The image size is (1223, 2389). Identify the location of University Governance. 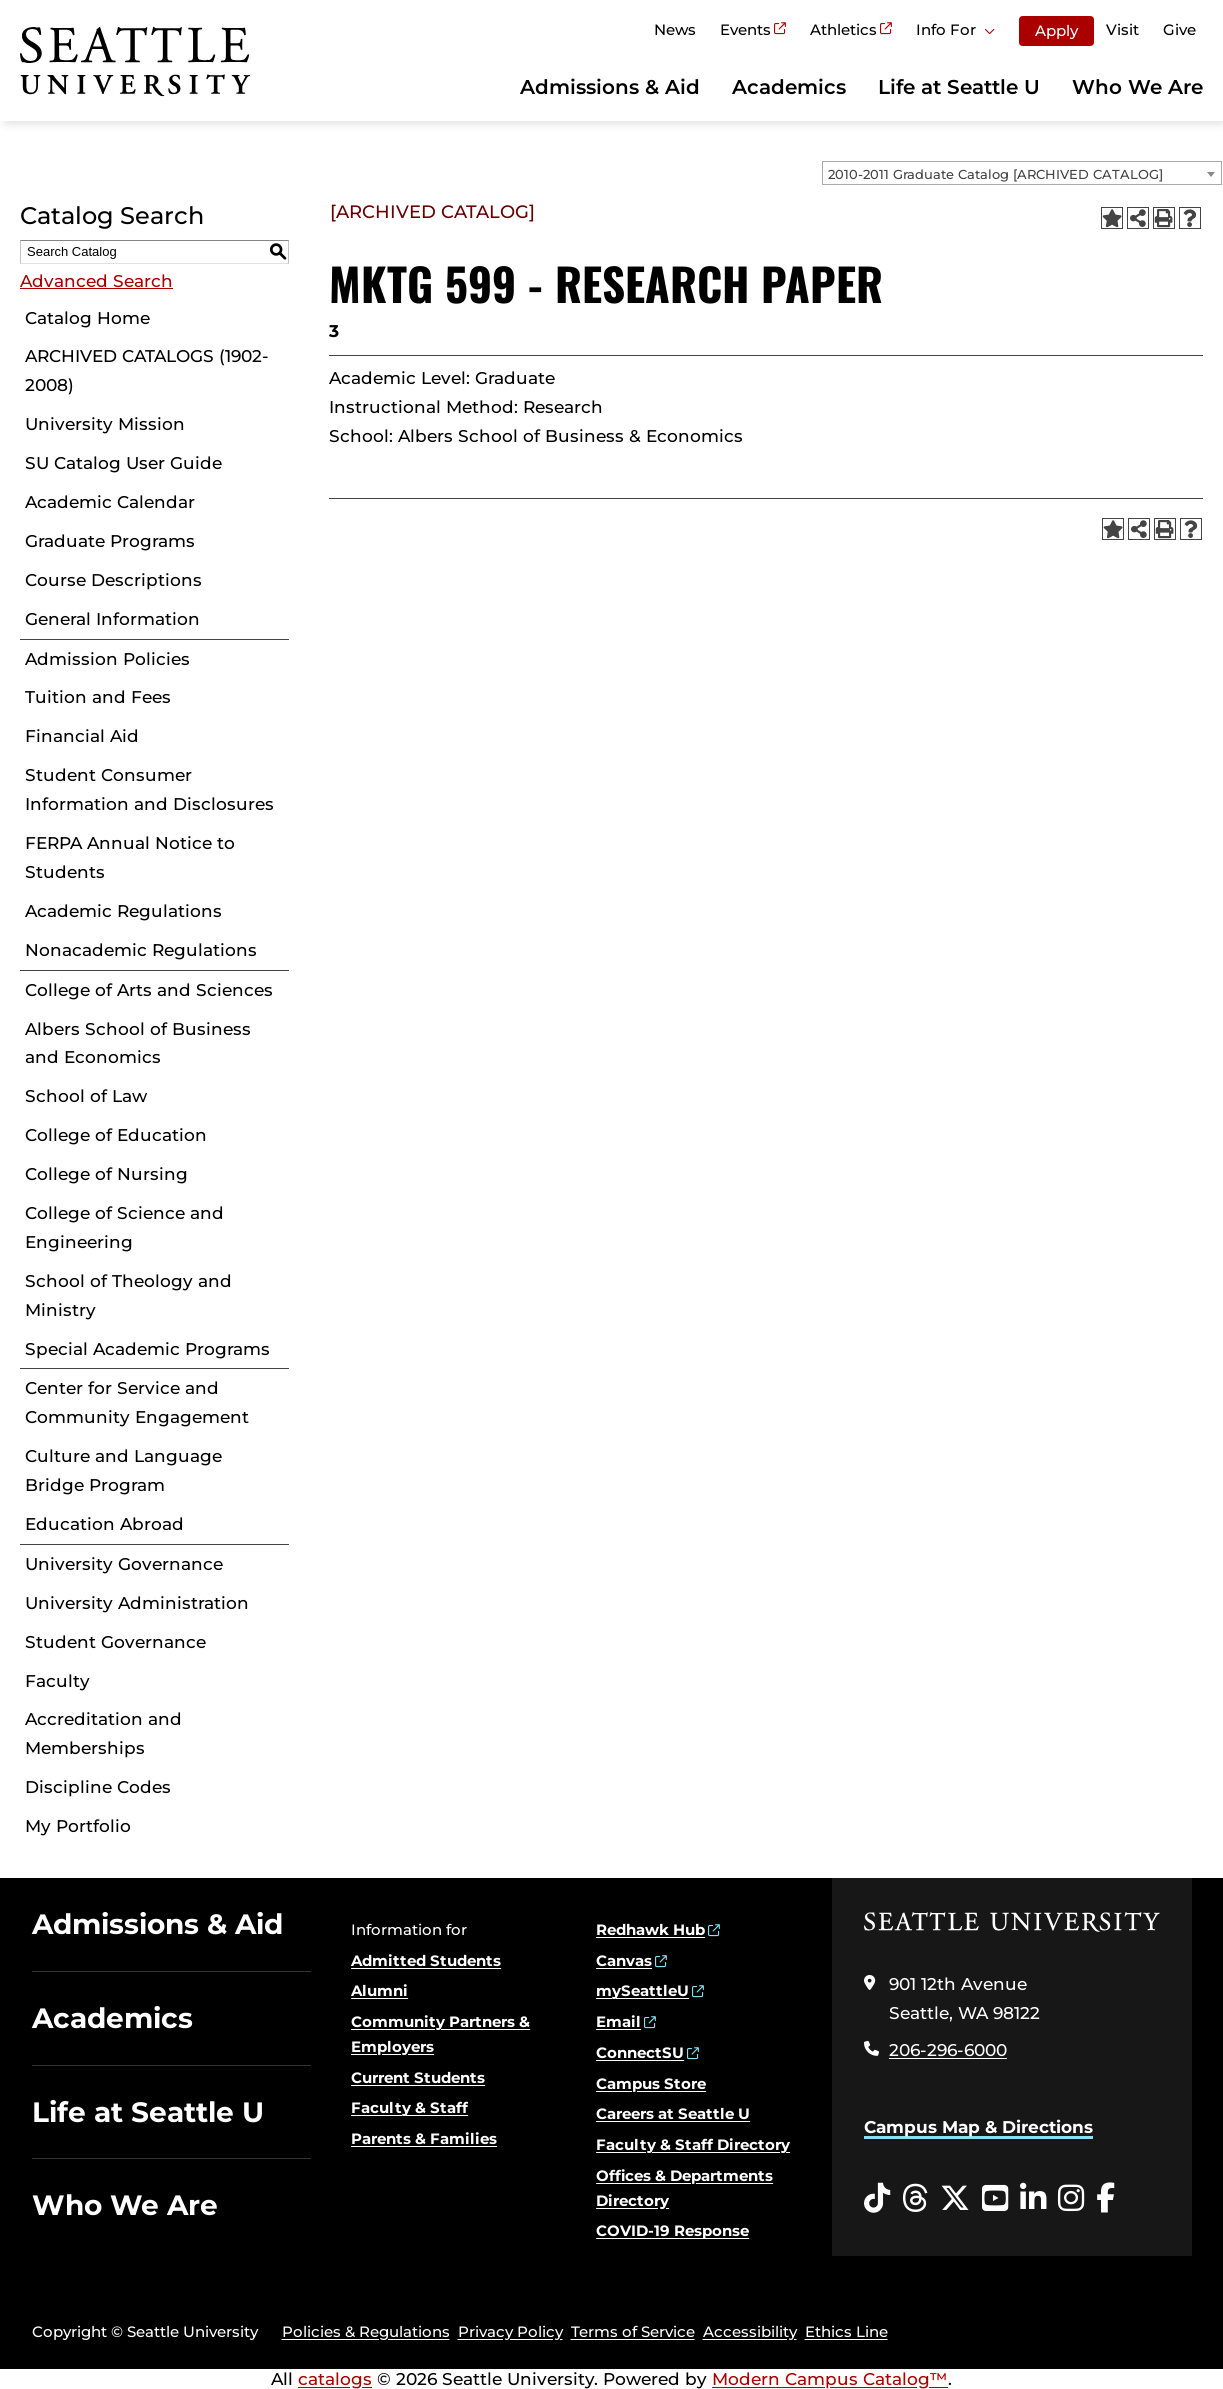
(124, 1564).